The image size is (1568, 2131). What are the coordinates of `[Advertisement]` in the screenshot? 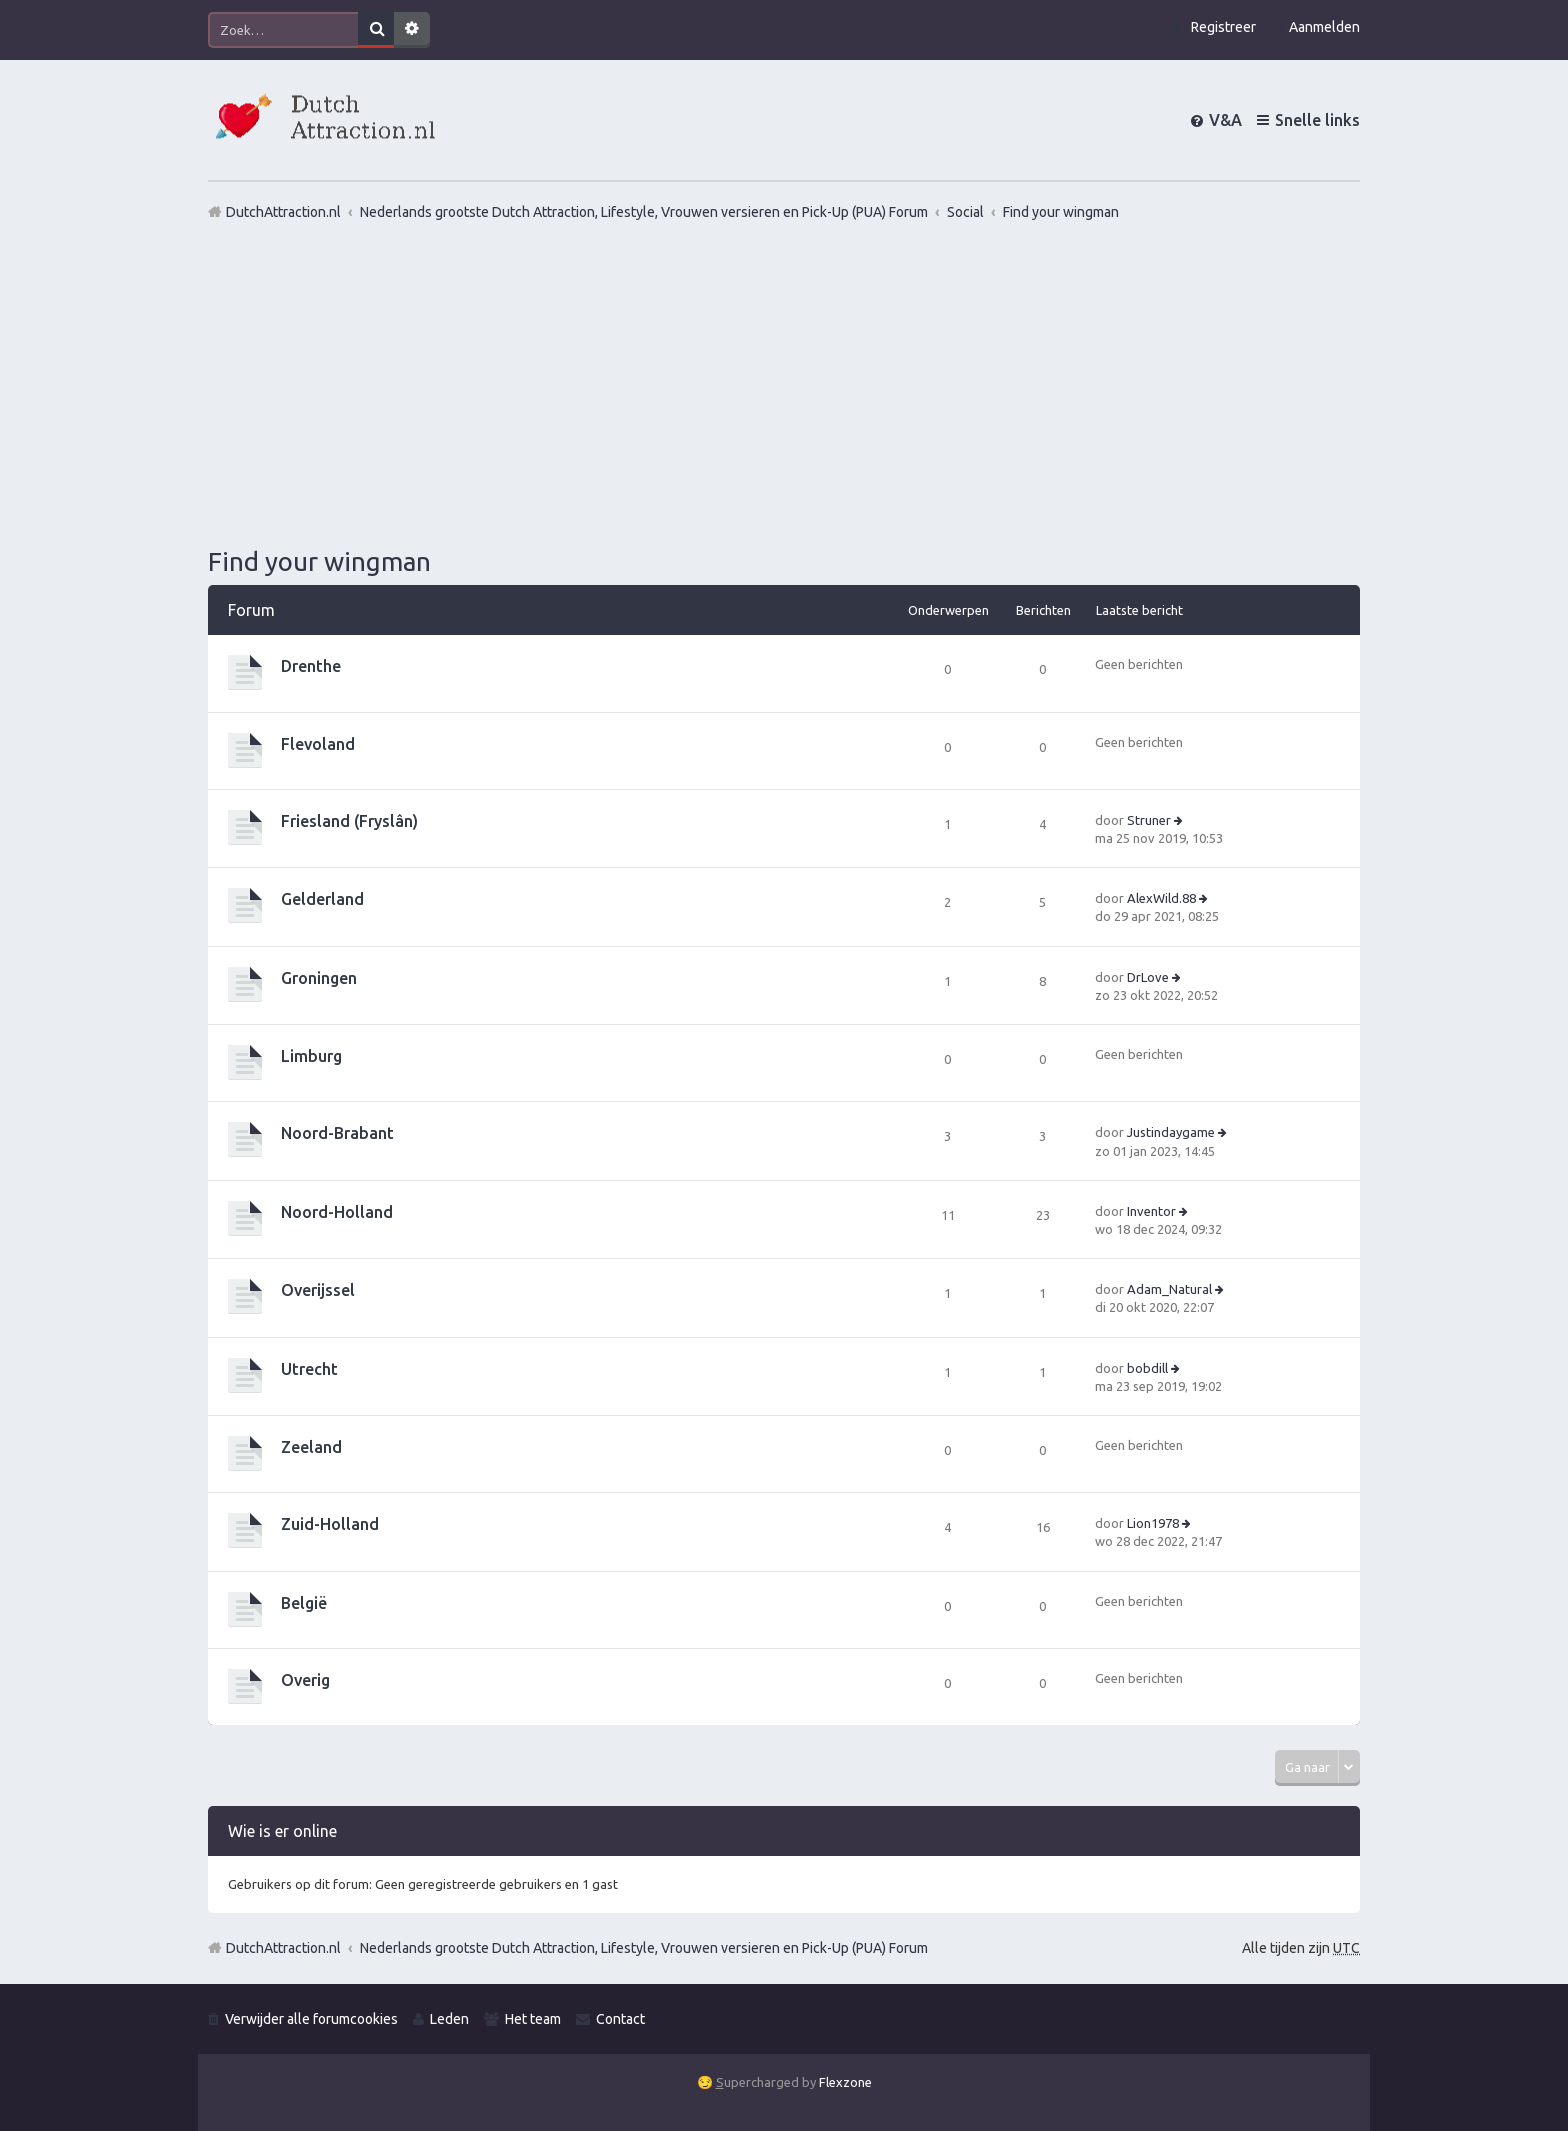 It's located at (784, 383).